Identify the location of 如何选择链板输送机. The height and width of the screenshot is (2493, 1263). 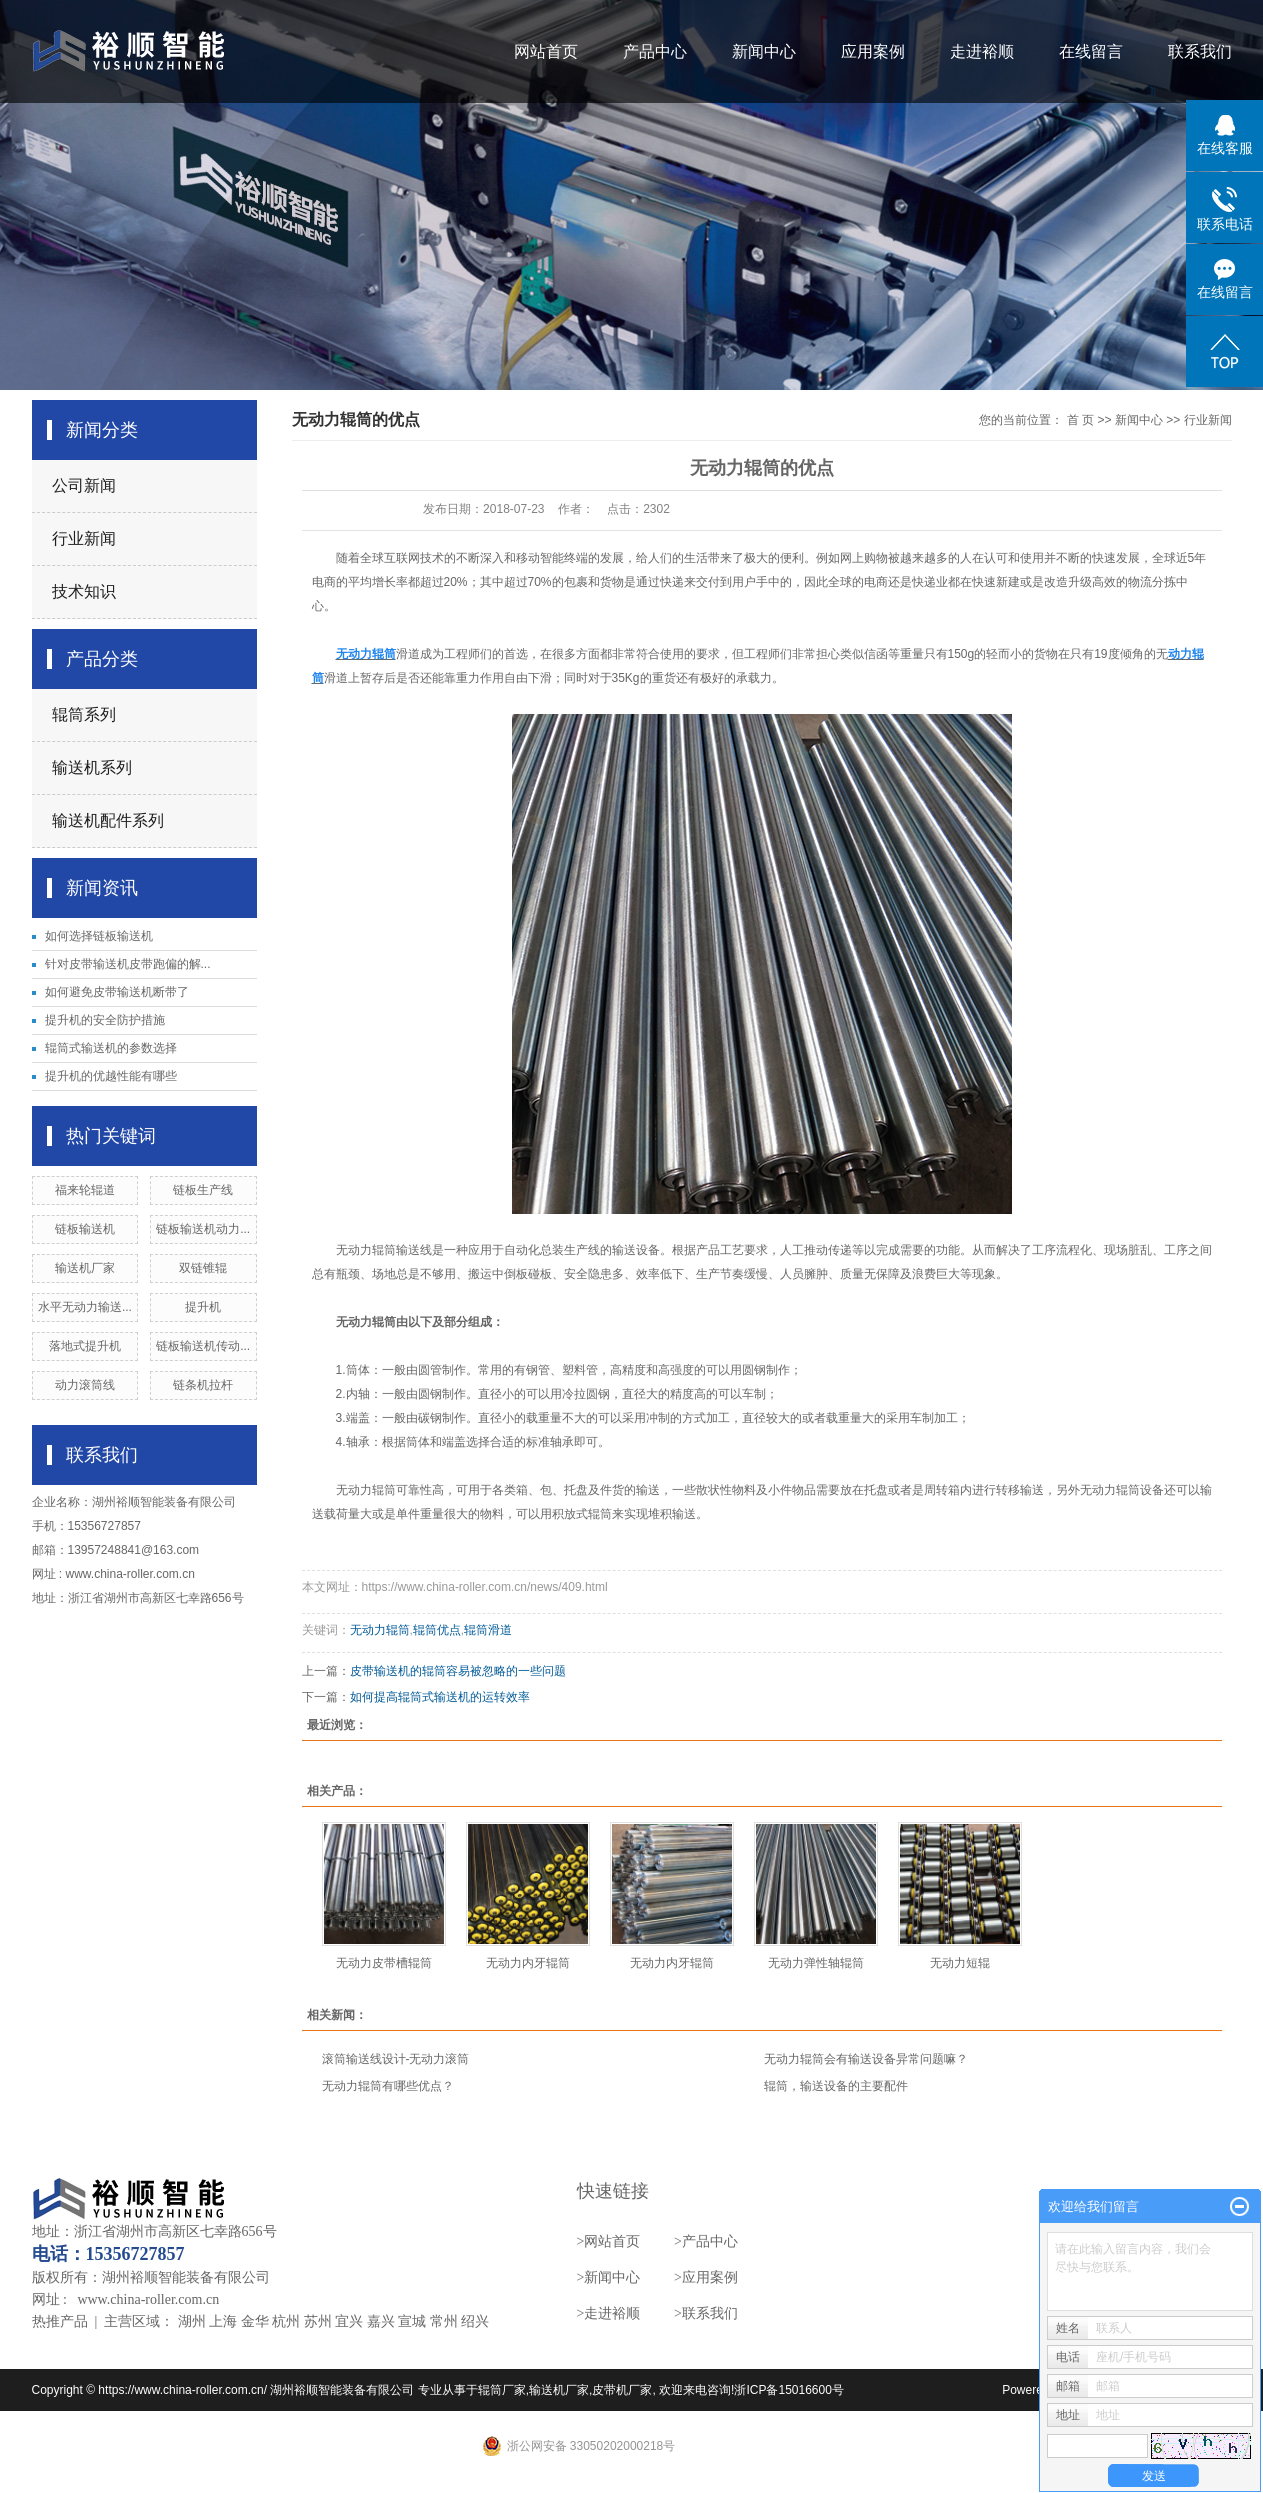
(99, 936).